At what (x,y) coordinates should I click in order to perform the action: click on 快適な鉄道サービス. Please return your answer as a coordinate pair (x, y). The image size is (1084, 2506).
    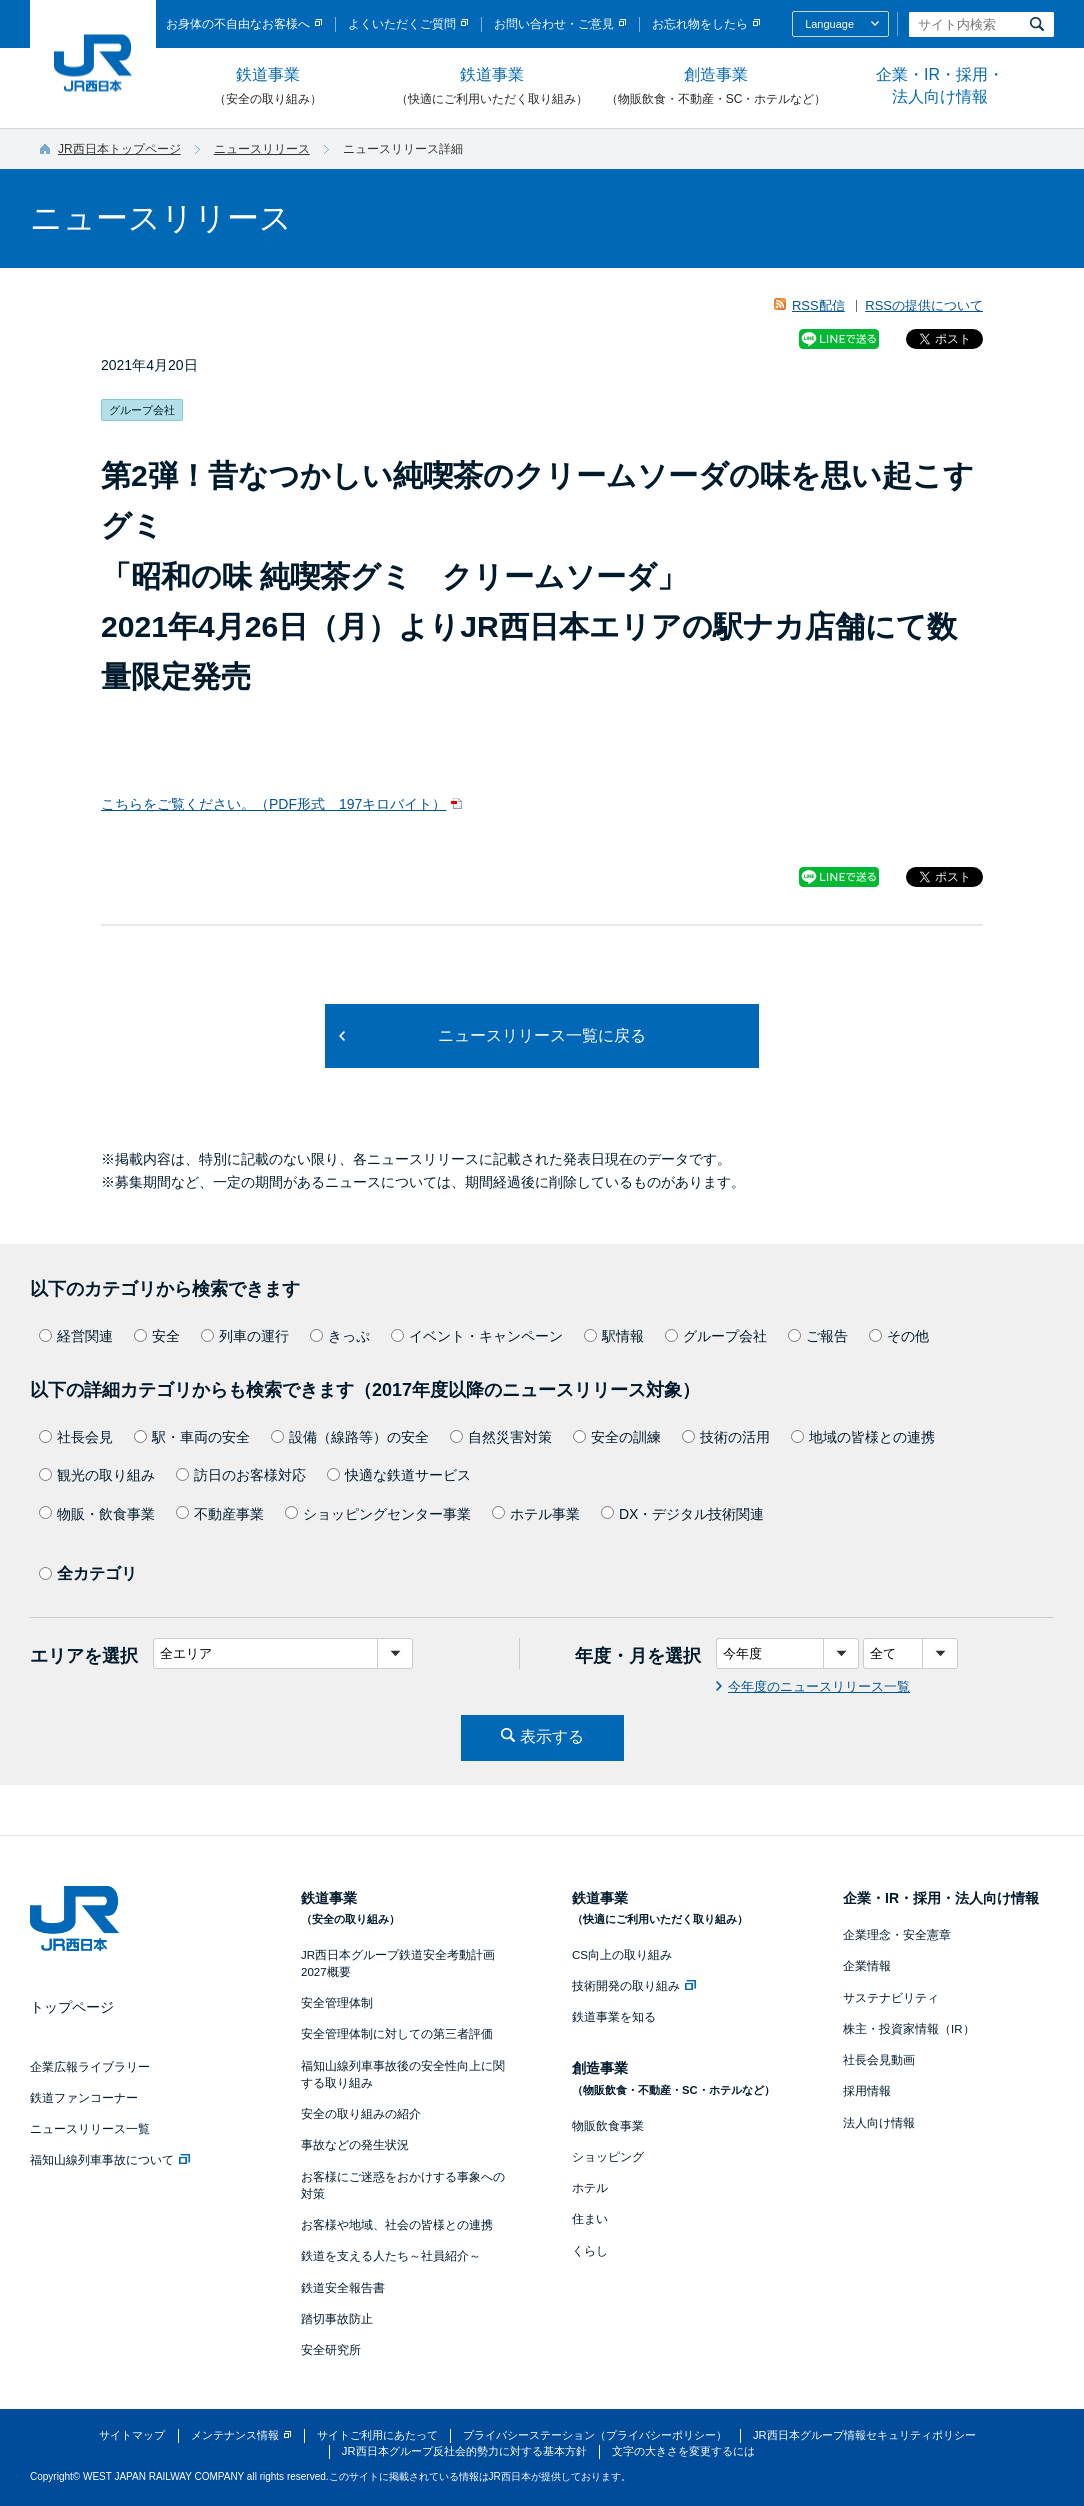
    Looking at the image, I should click on (399, 1475).